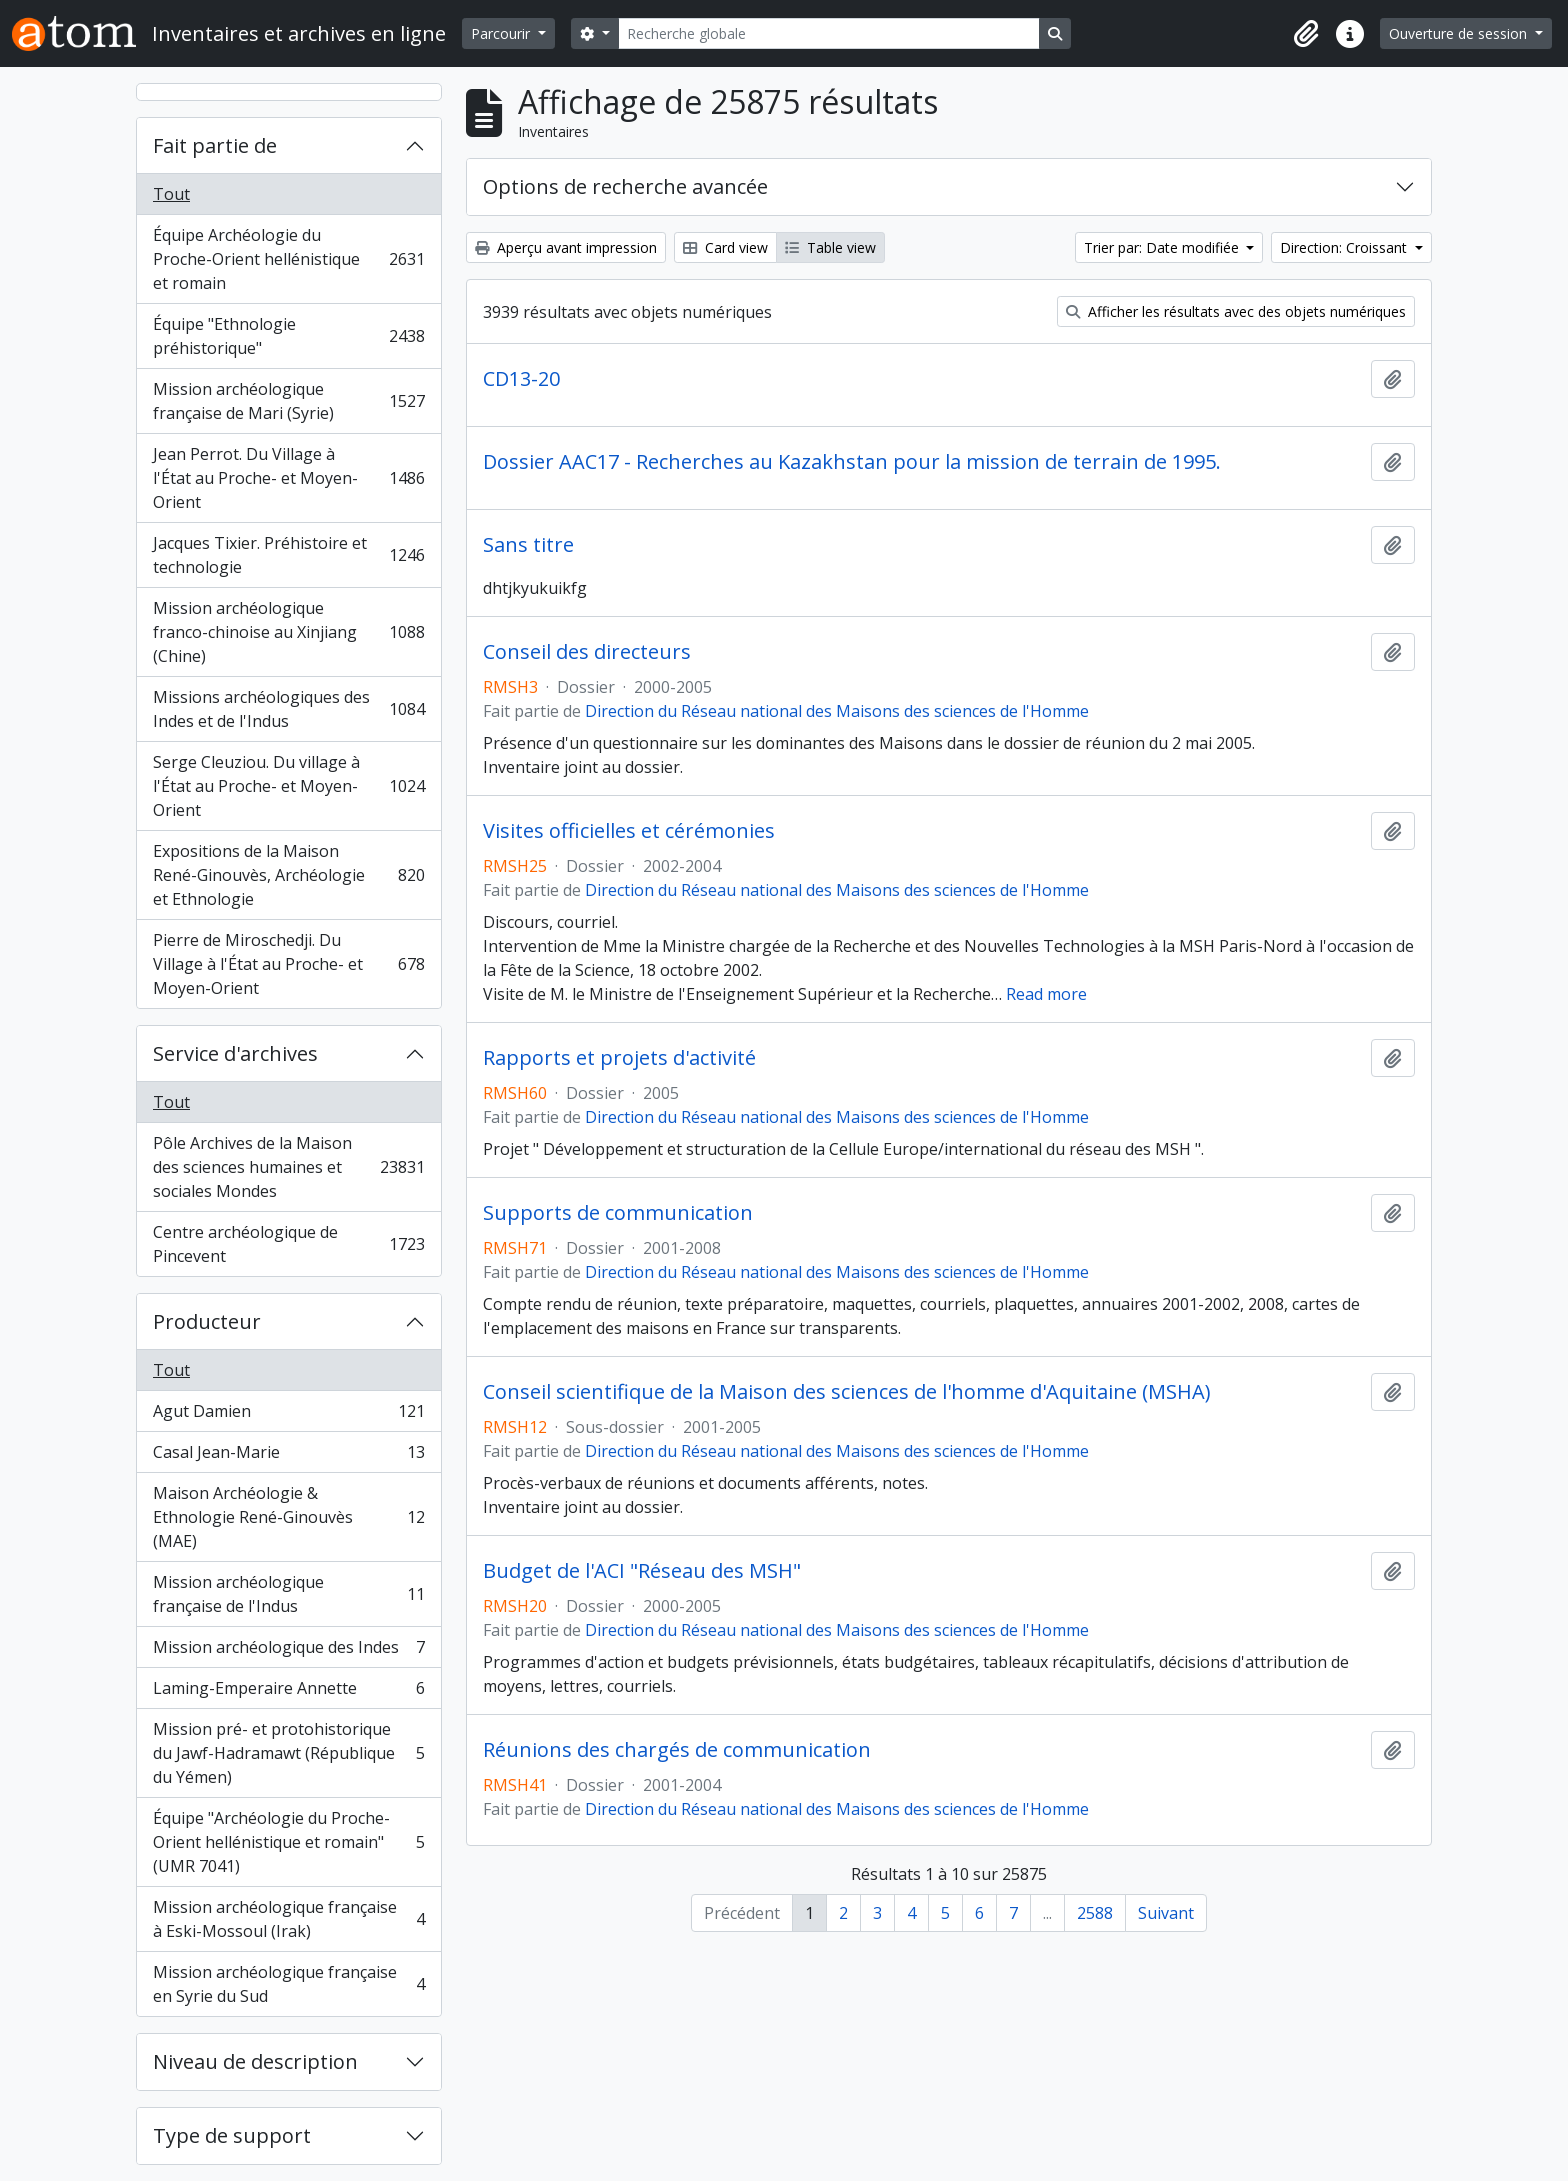 The height and width of the screenshot is (2181, 1568). I want to click on Ouverture de session, so click(1460, 33).